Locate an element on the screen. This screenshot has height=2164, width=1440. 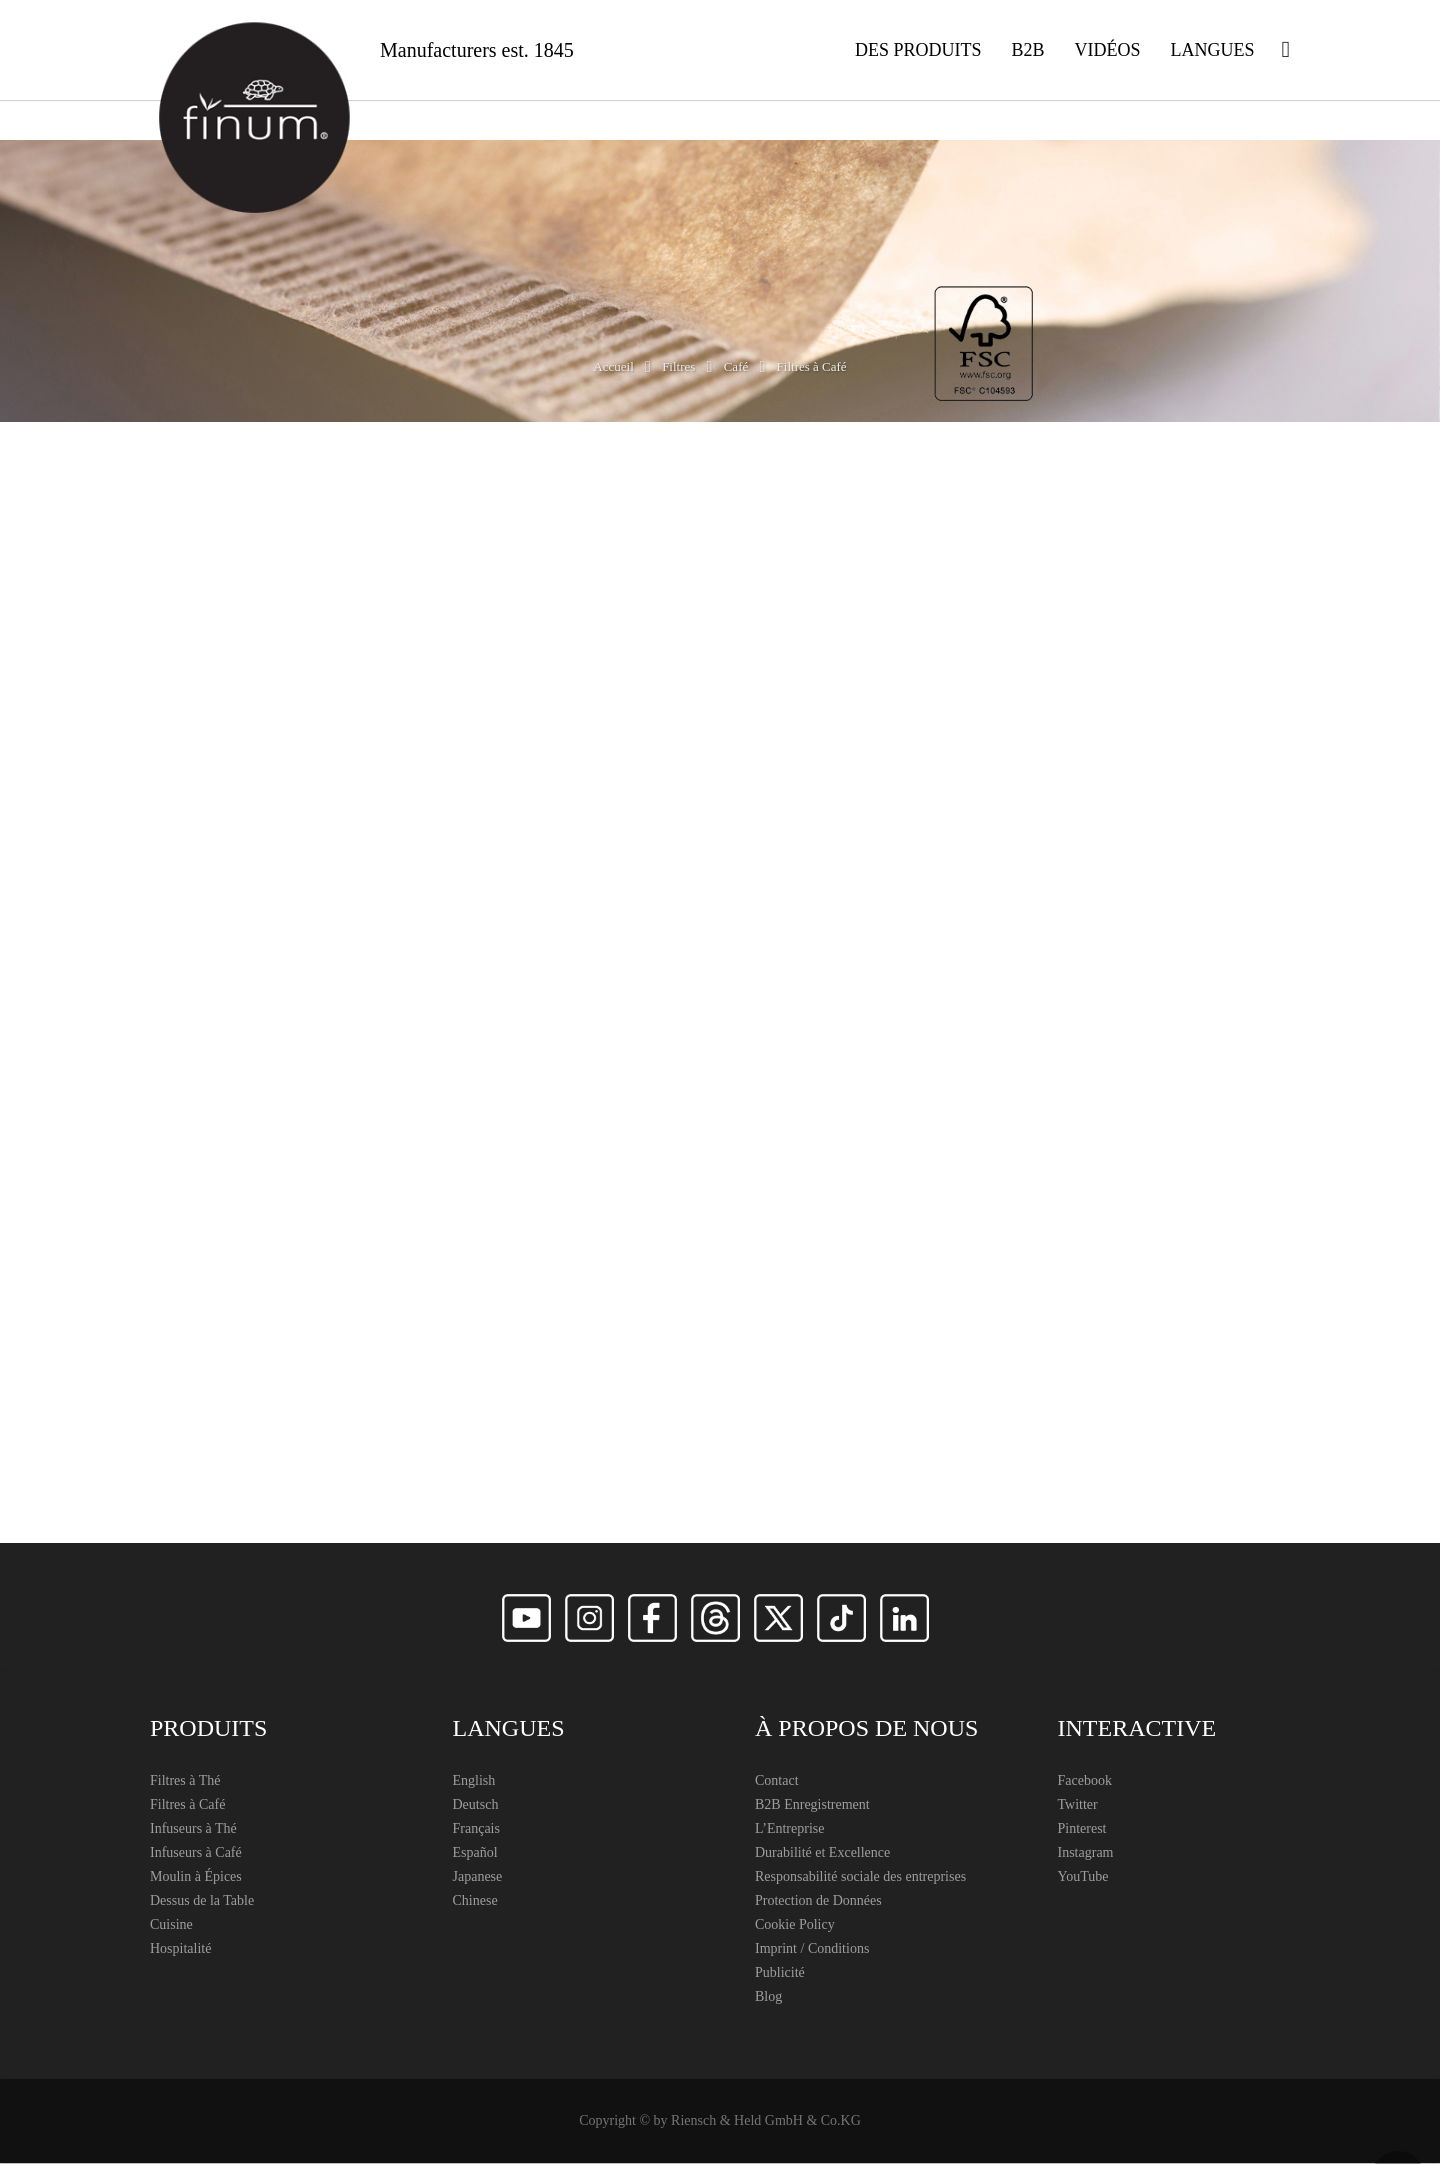
Responsabilité sociale des entreprises is located at coordinates (860, 1877).